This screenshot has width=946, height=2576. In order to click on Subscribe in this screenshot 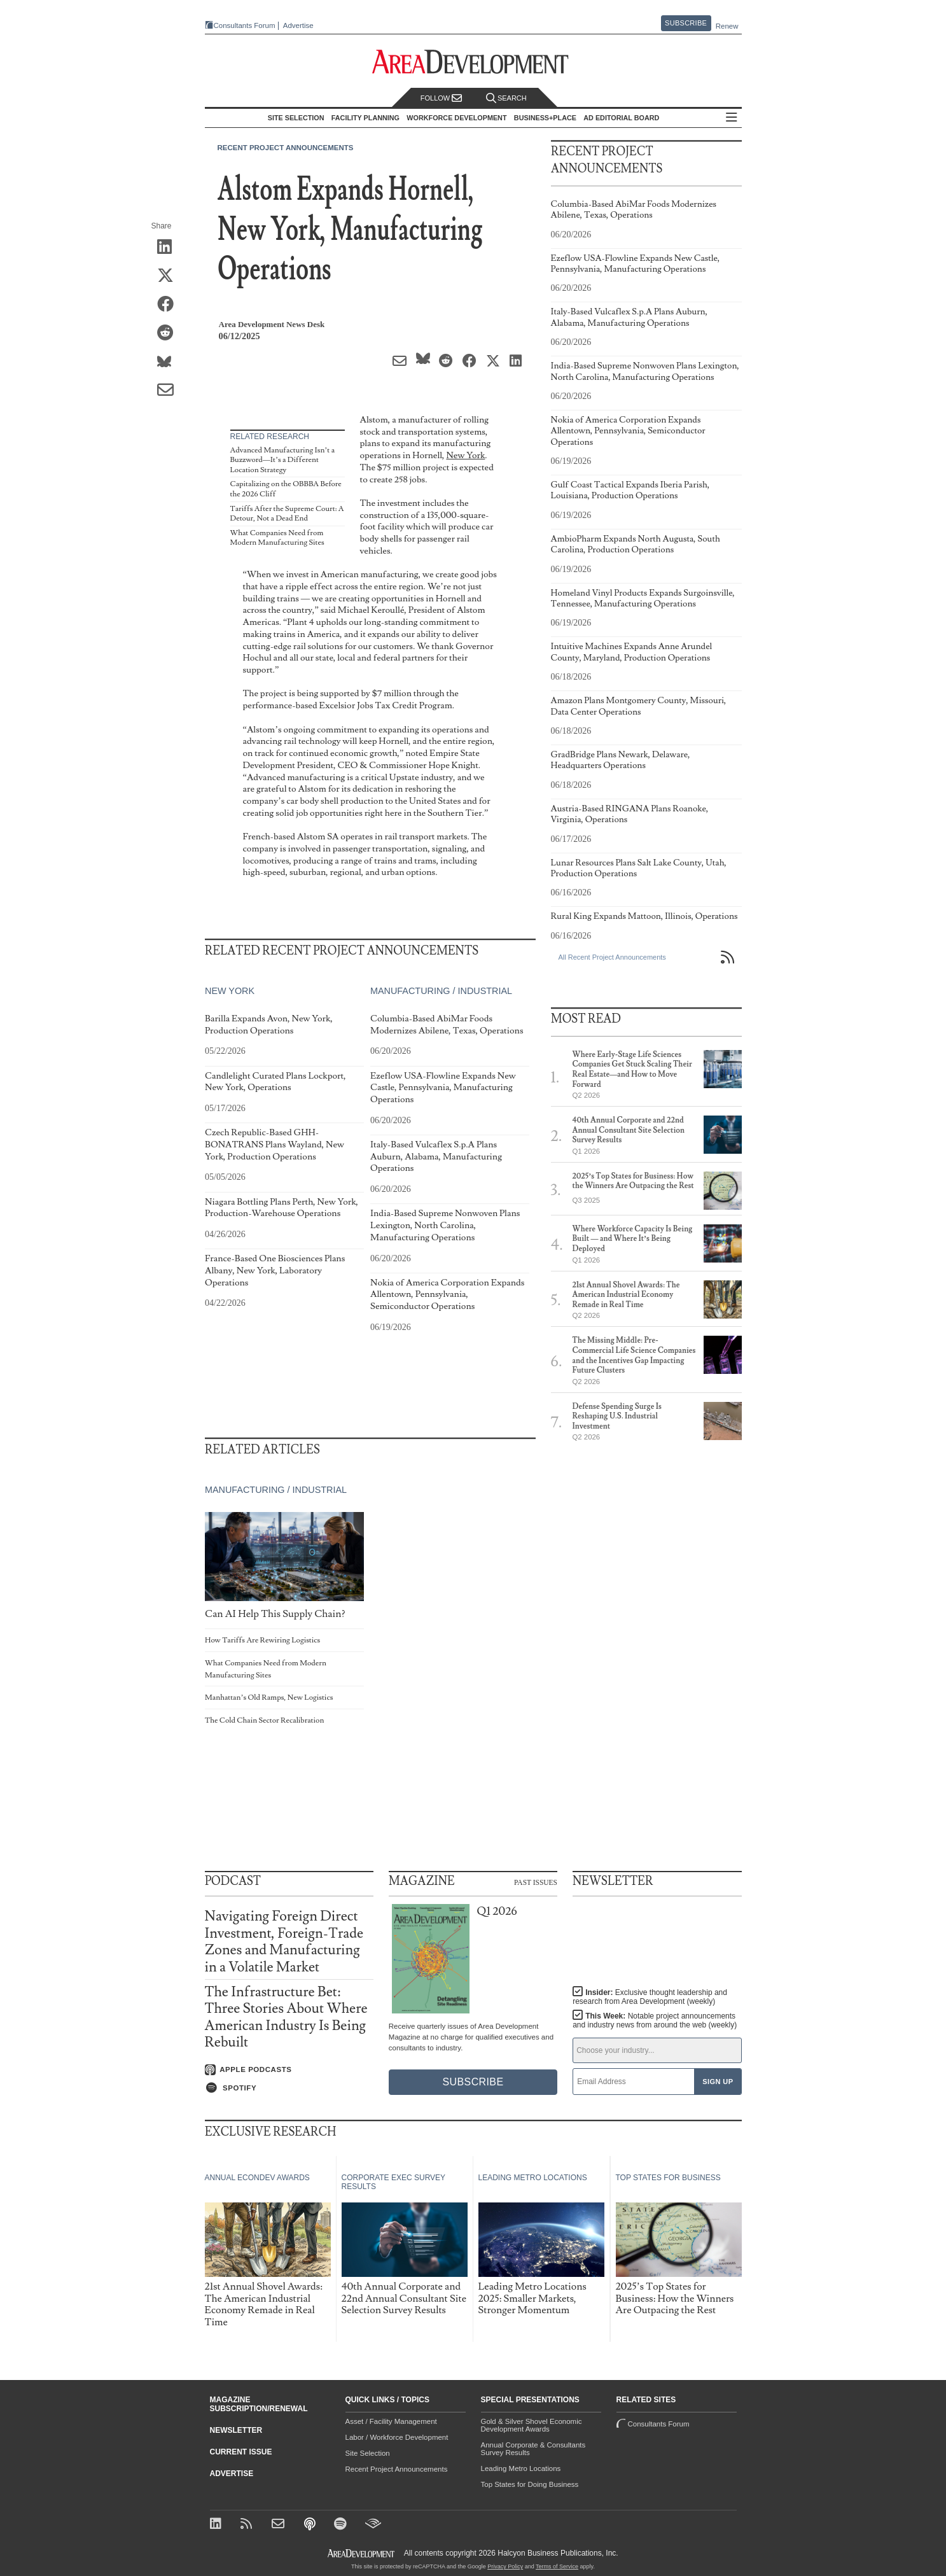, I will do `click(686, 23)`.